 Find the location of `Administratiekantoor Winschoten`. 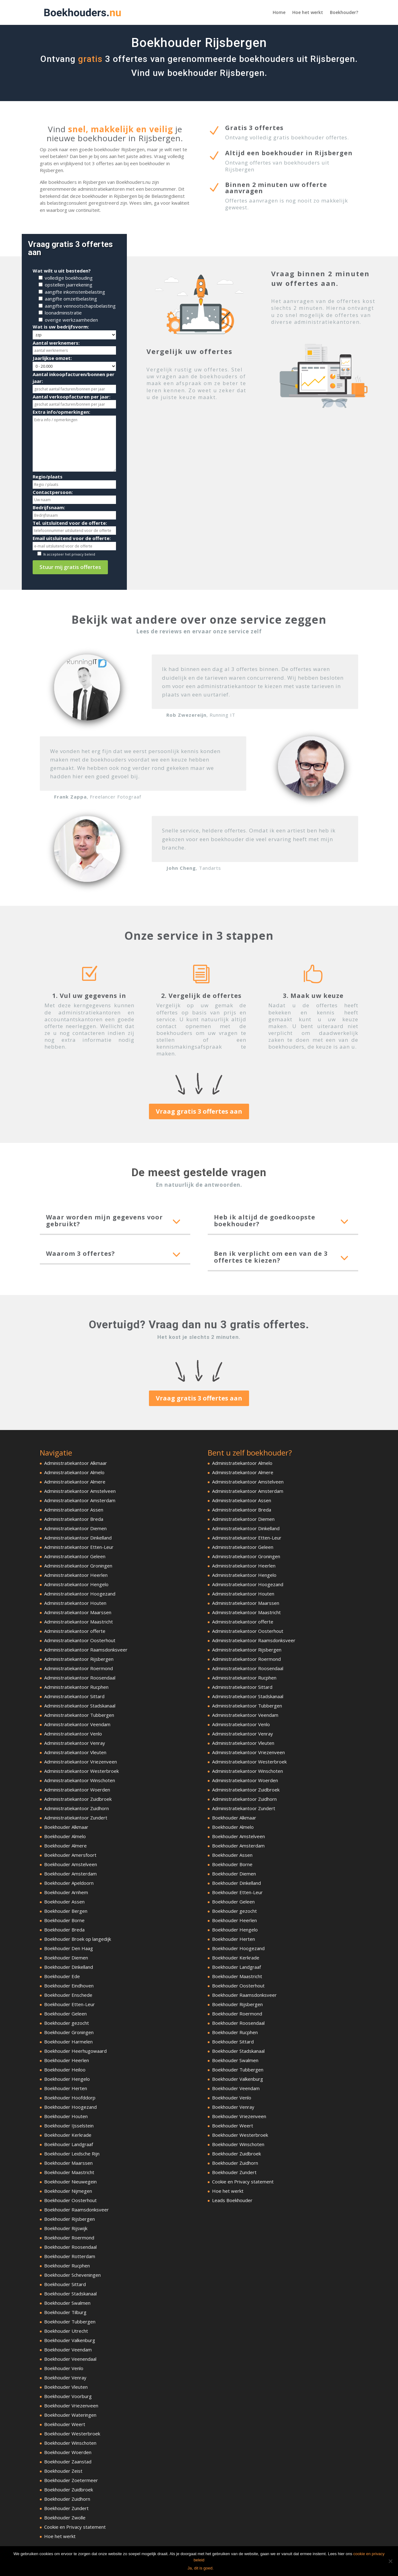

Administratiekantoor Winschoten is located at coordinates (79, 1780).